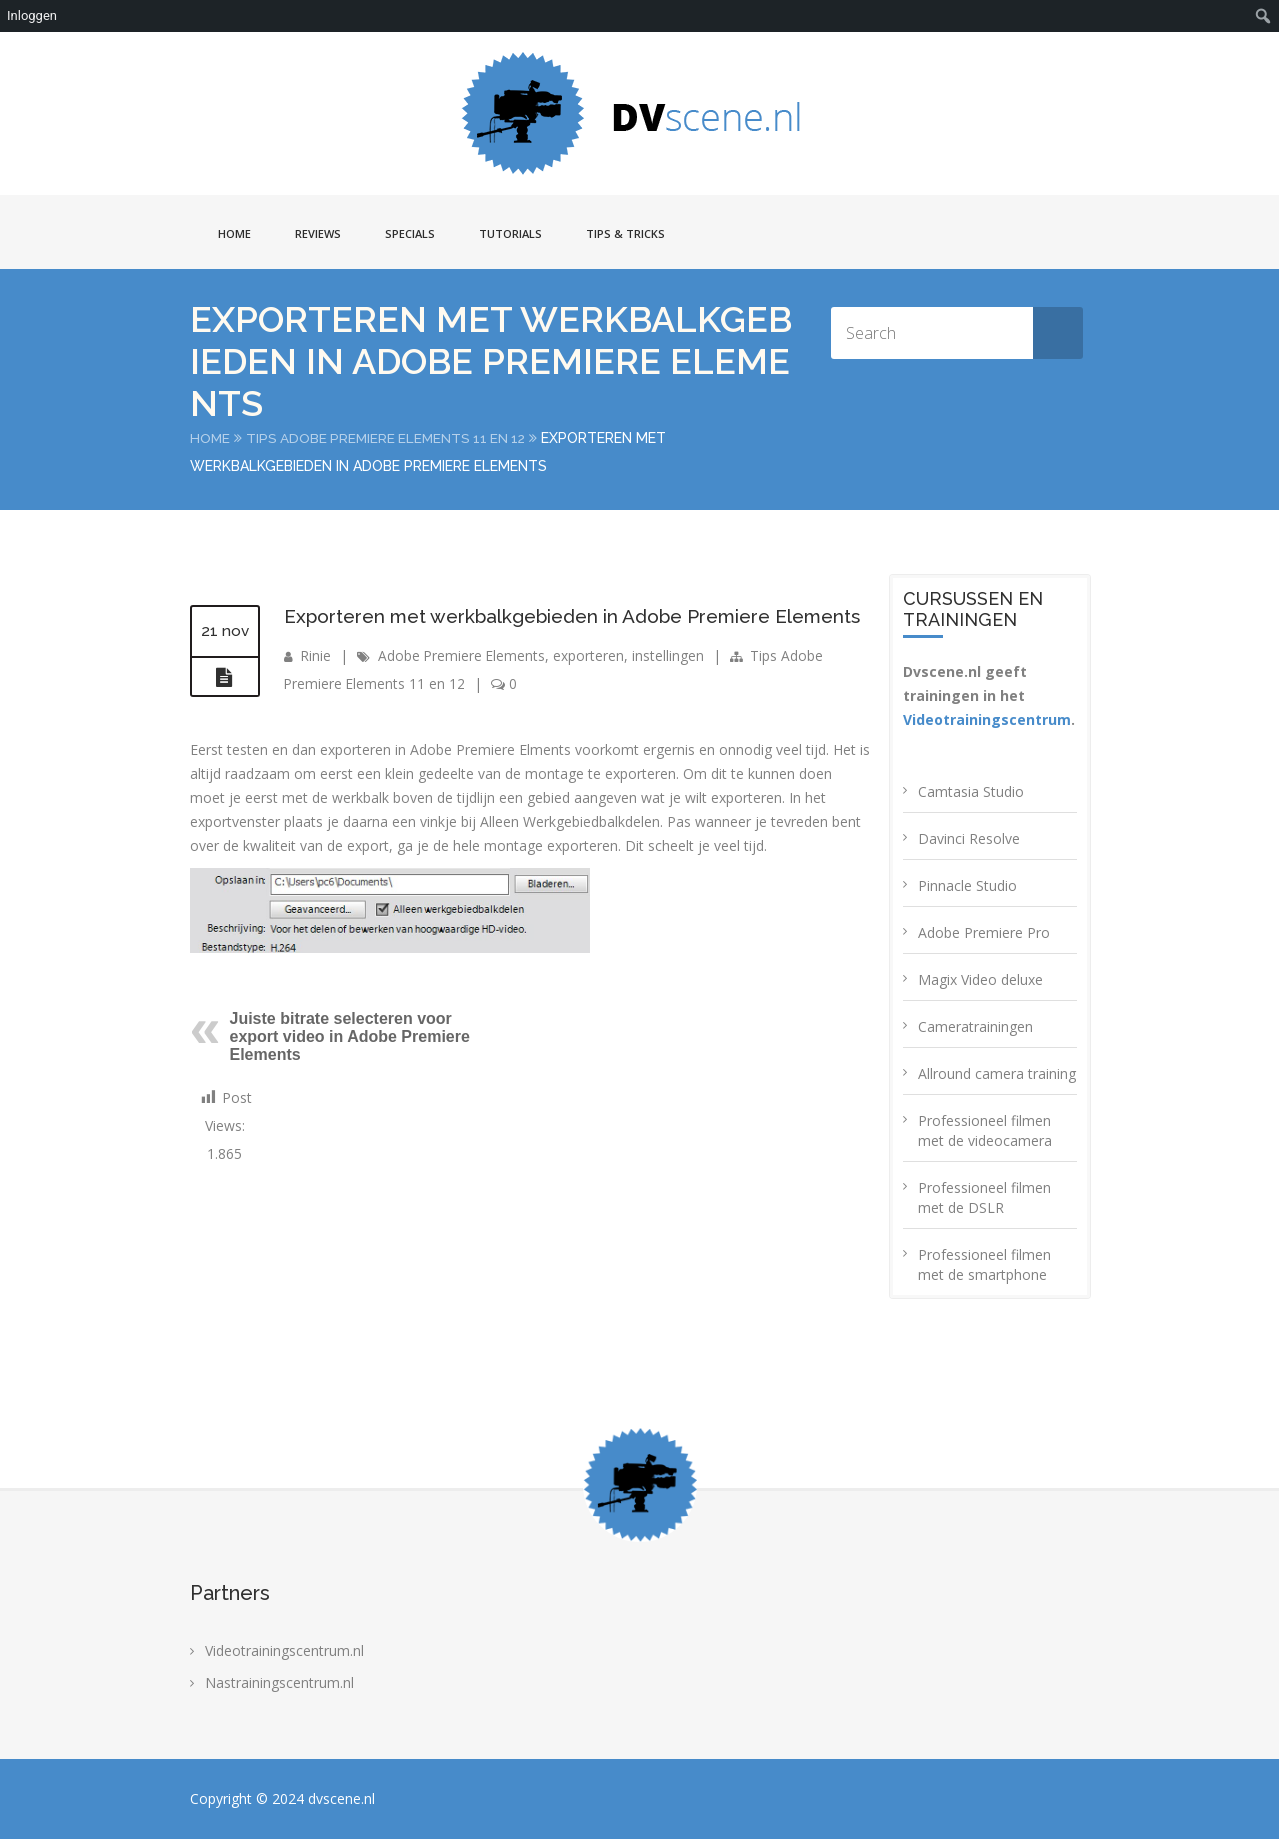 This screenshot has height=1839, width=1279. I want to click on Professioneel filmen met de videocamera, so click(985, 1130).